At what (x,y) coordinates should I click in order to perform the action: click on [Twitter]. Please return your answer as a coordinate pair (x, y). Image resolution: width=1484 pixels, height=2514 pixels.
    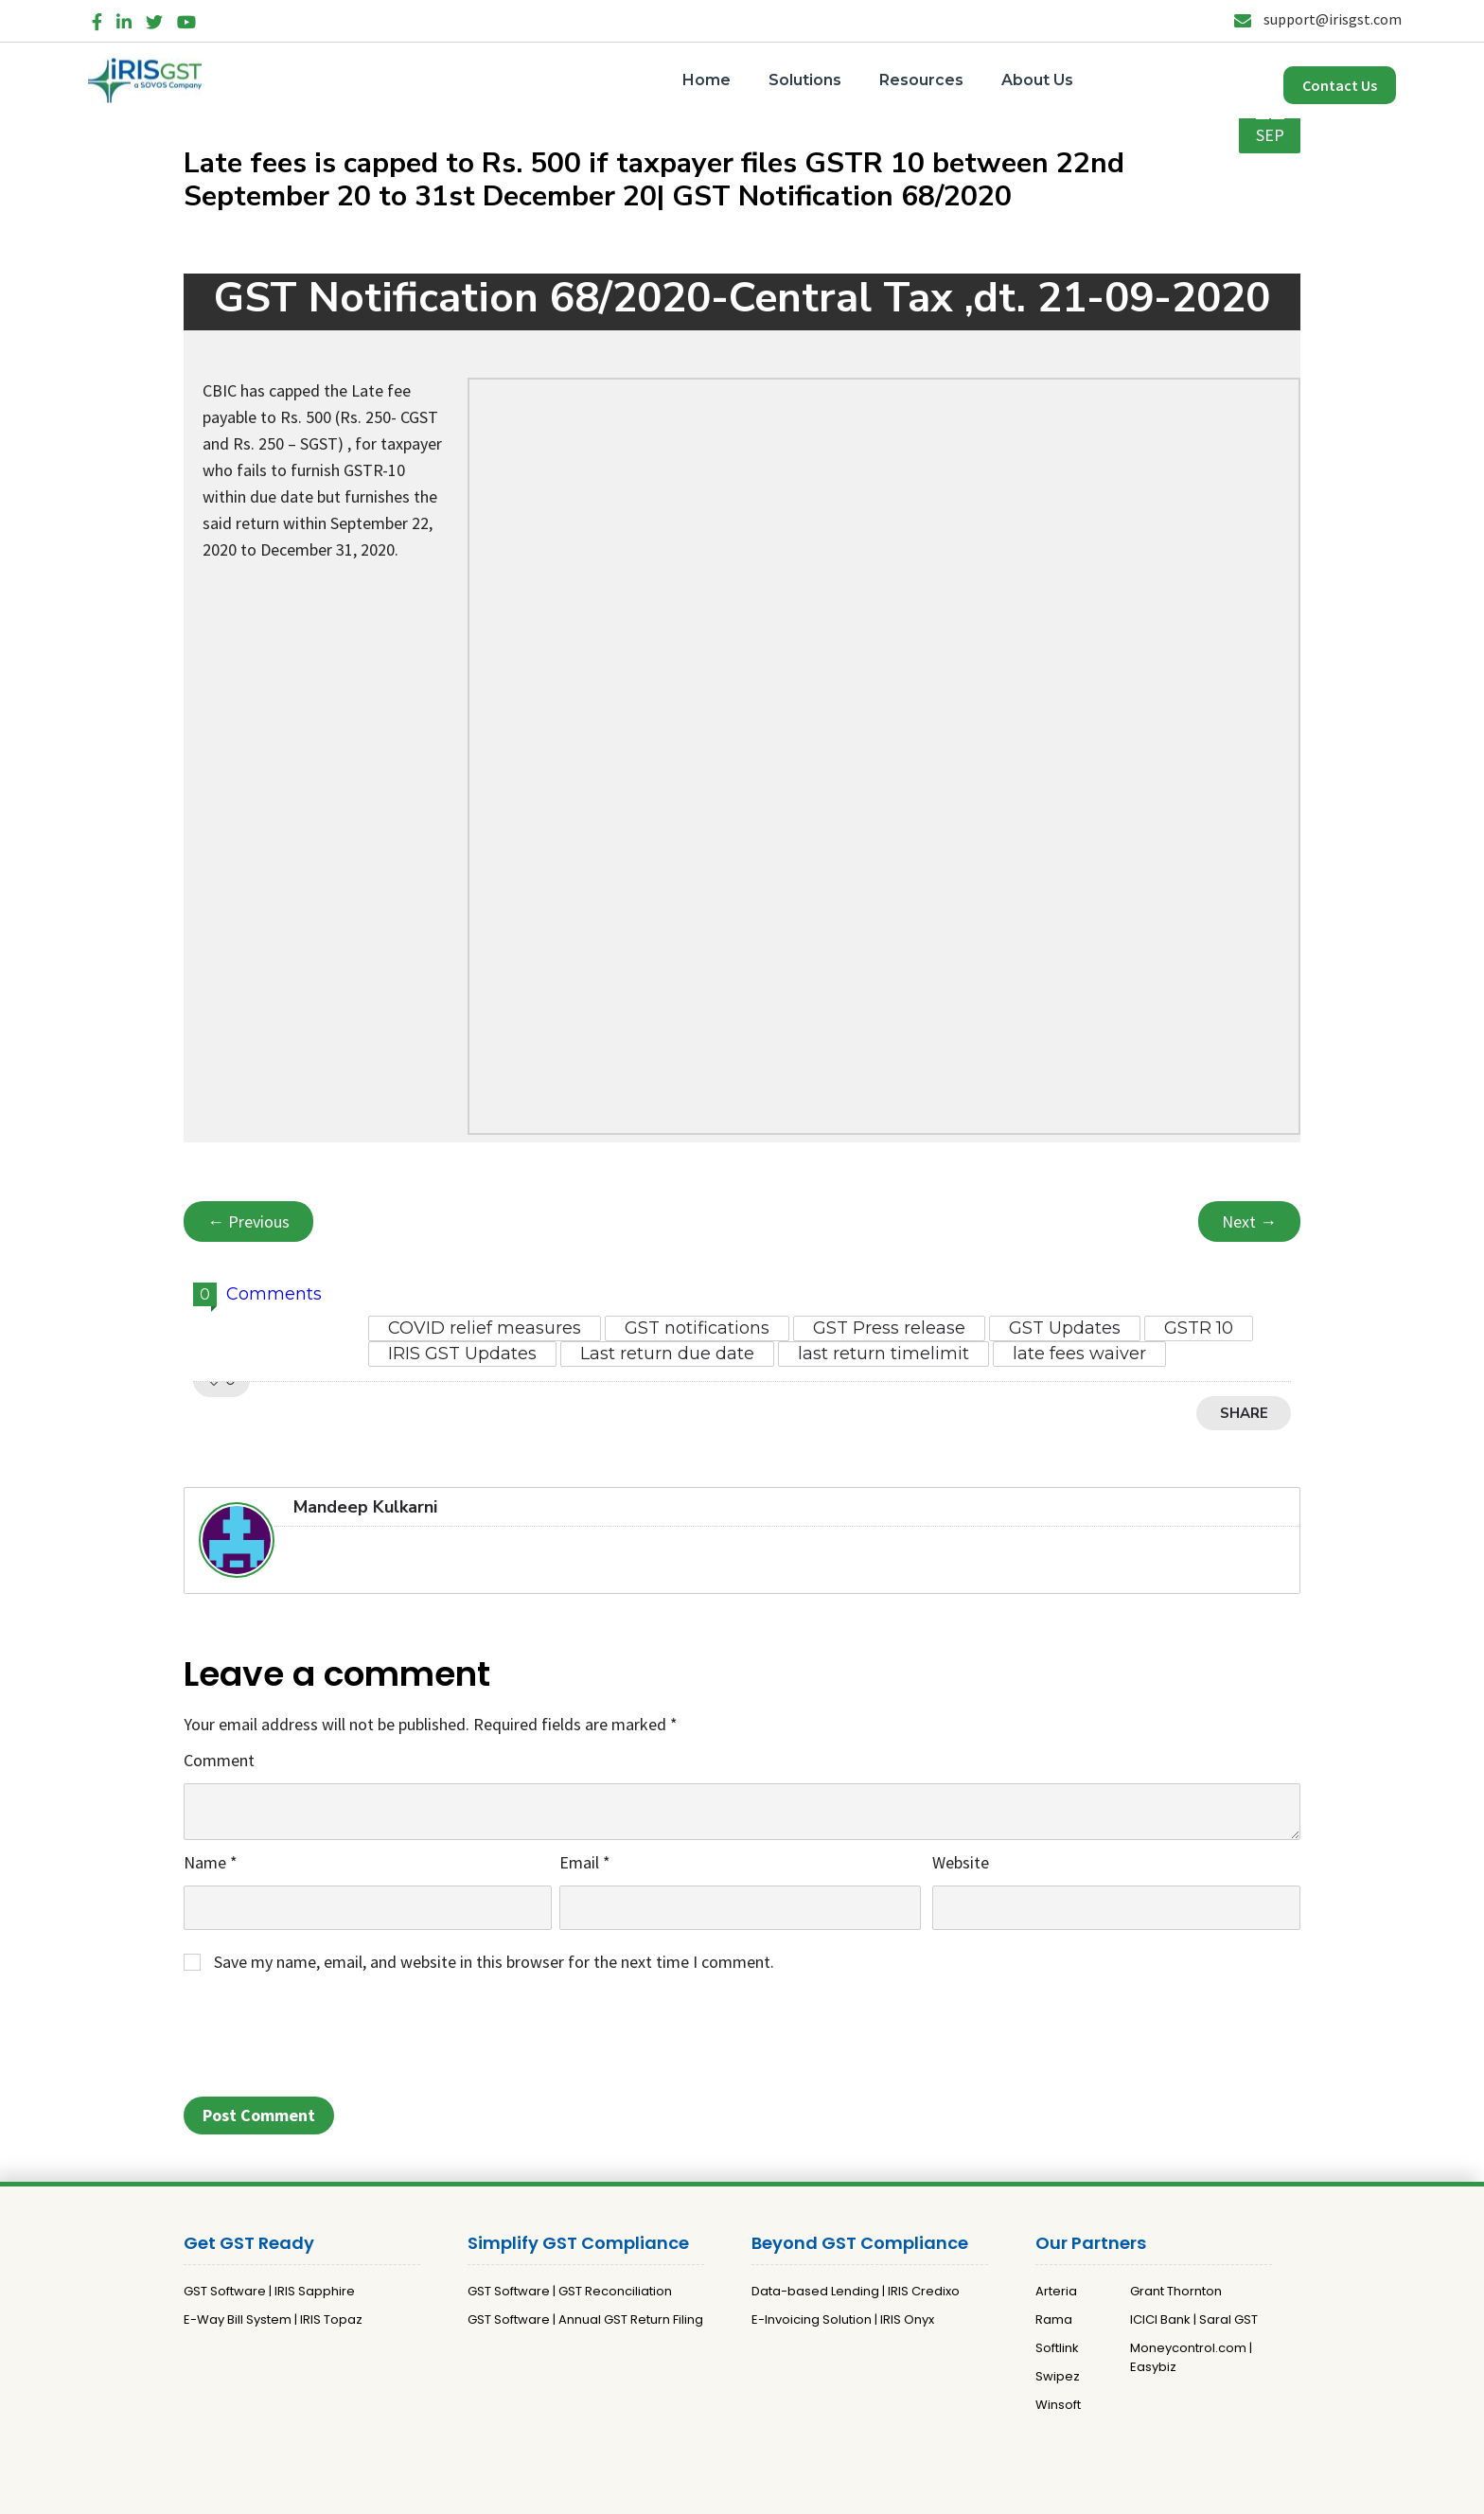
    Looking at the image, I should click on (154, 18).